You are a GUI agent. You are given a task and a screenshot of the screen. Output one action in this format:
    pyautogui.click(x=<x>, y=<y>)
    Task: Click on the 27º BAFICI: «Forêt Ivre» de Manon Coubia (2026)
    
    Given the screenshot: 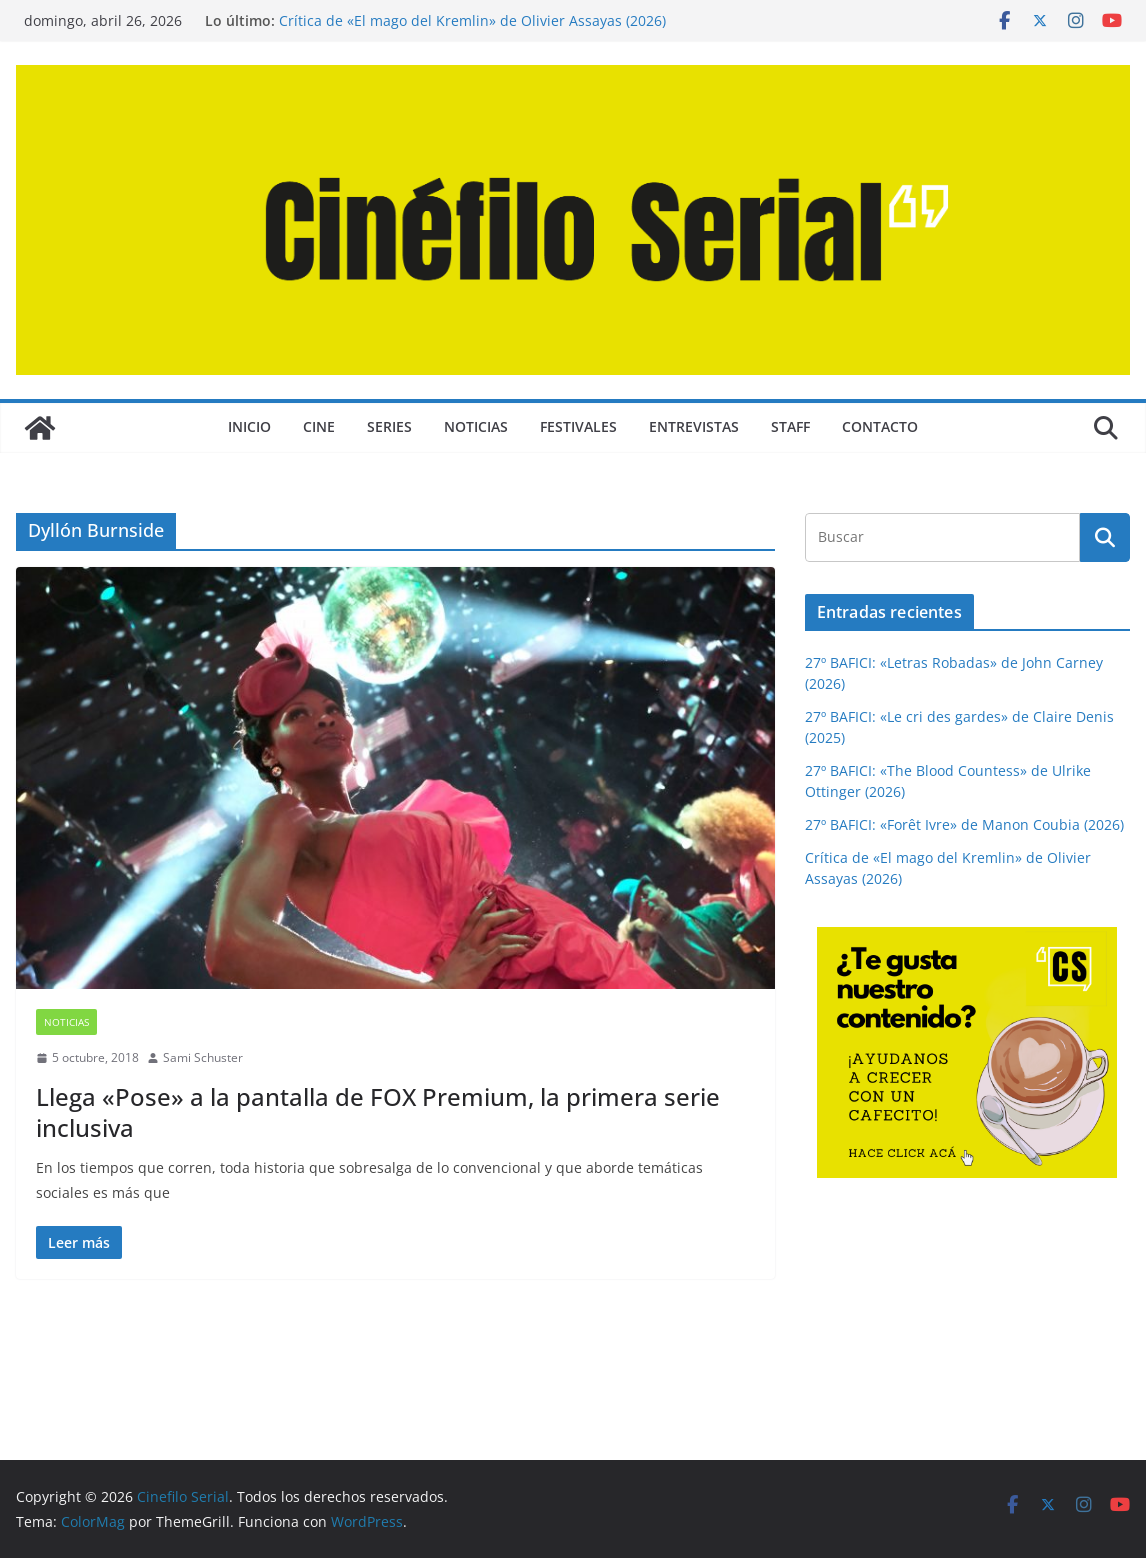 What is the action you would take?
    pyautogui.click(x=964, y=824)
    